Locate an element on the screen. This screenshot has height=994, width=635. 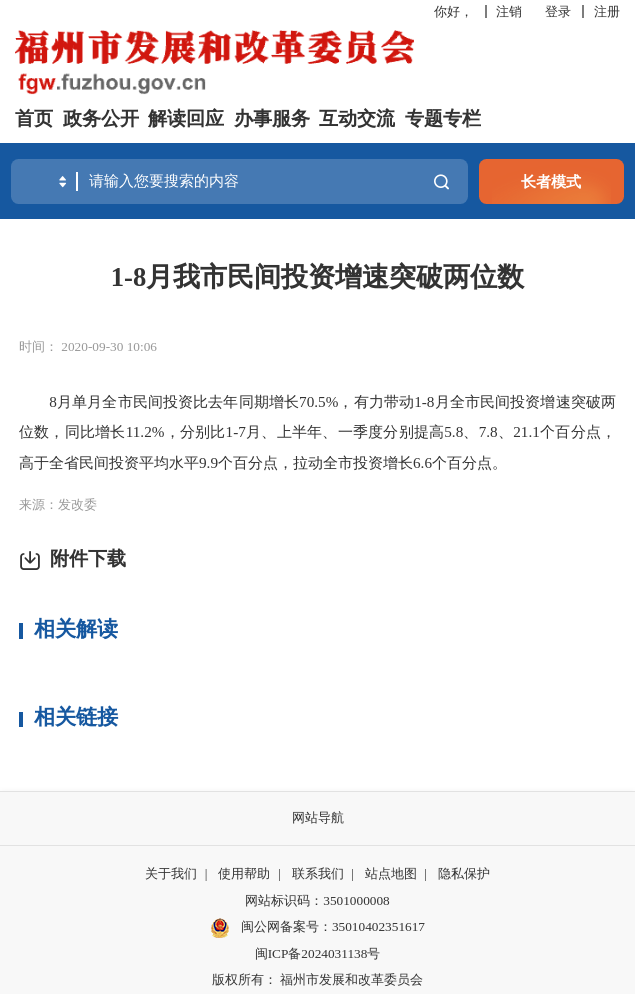
搜一下 is located at coordinates (441, 181).